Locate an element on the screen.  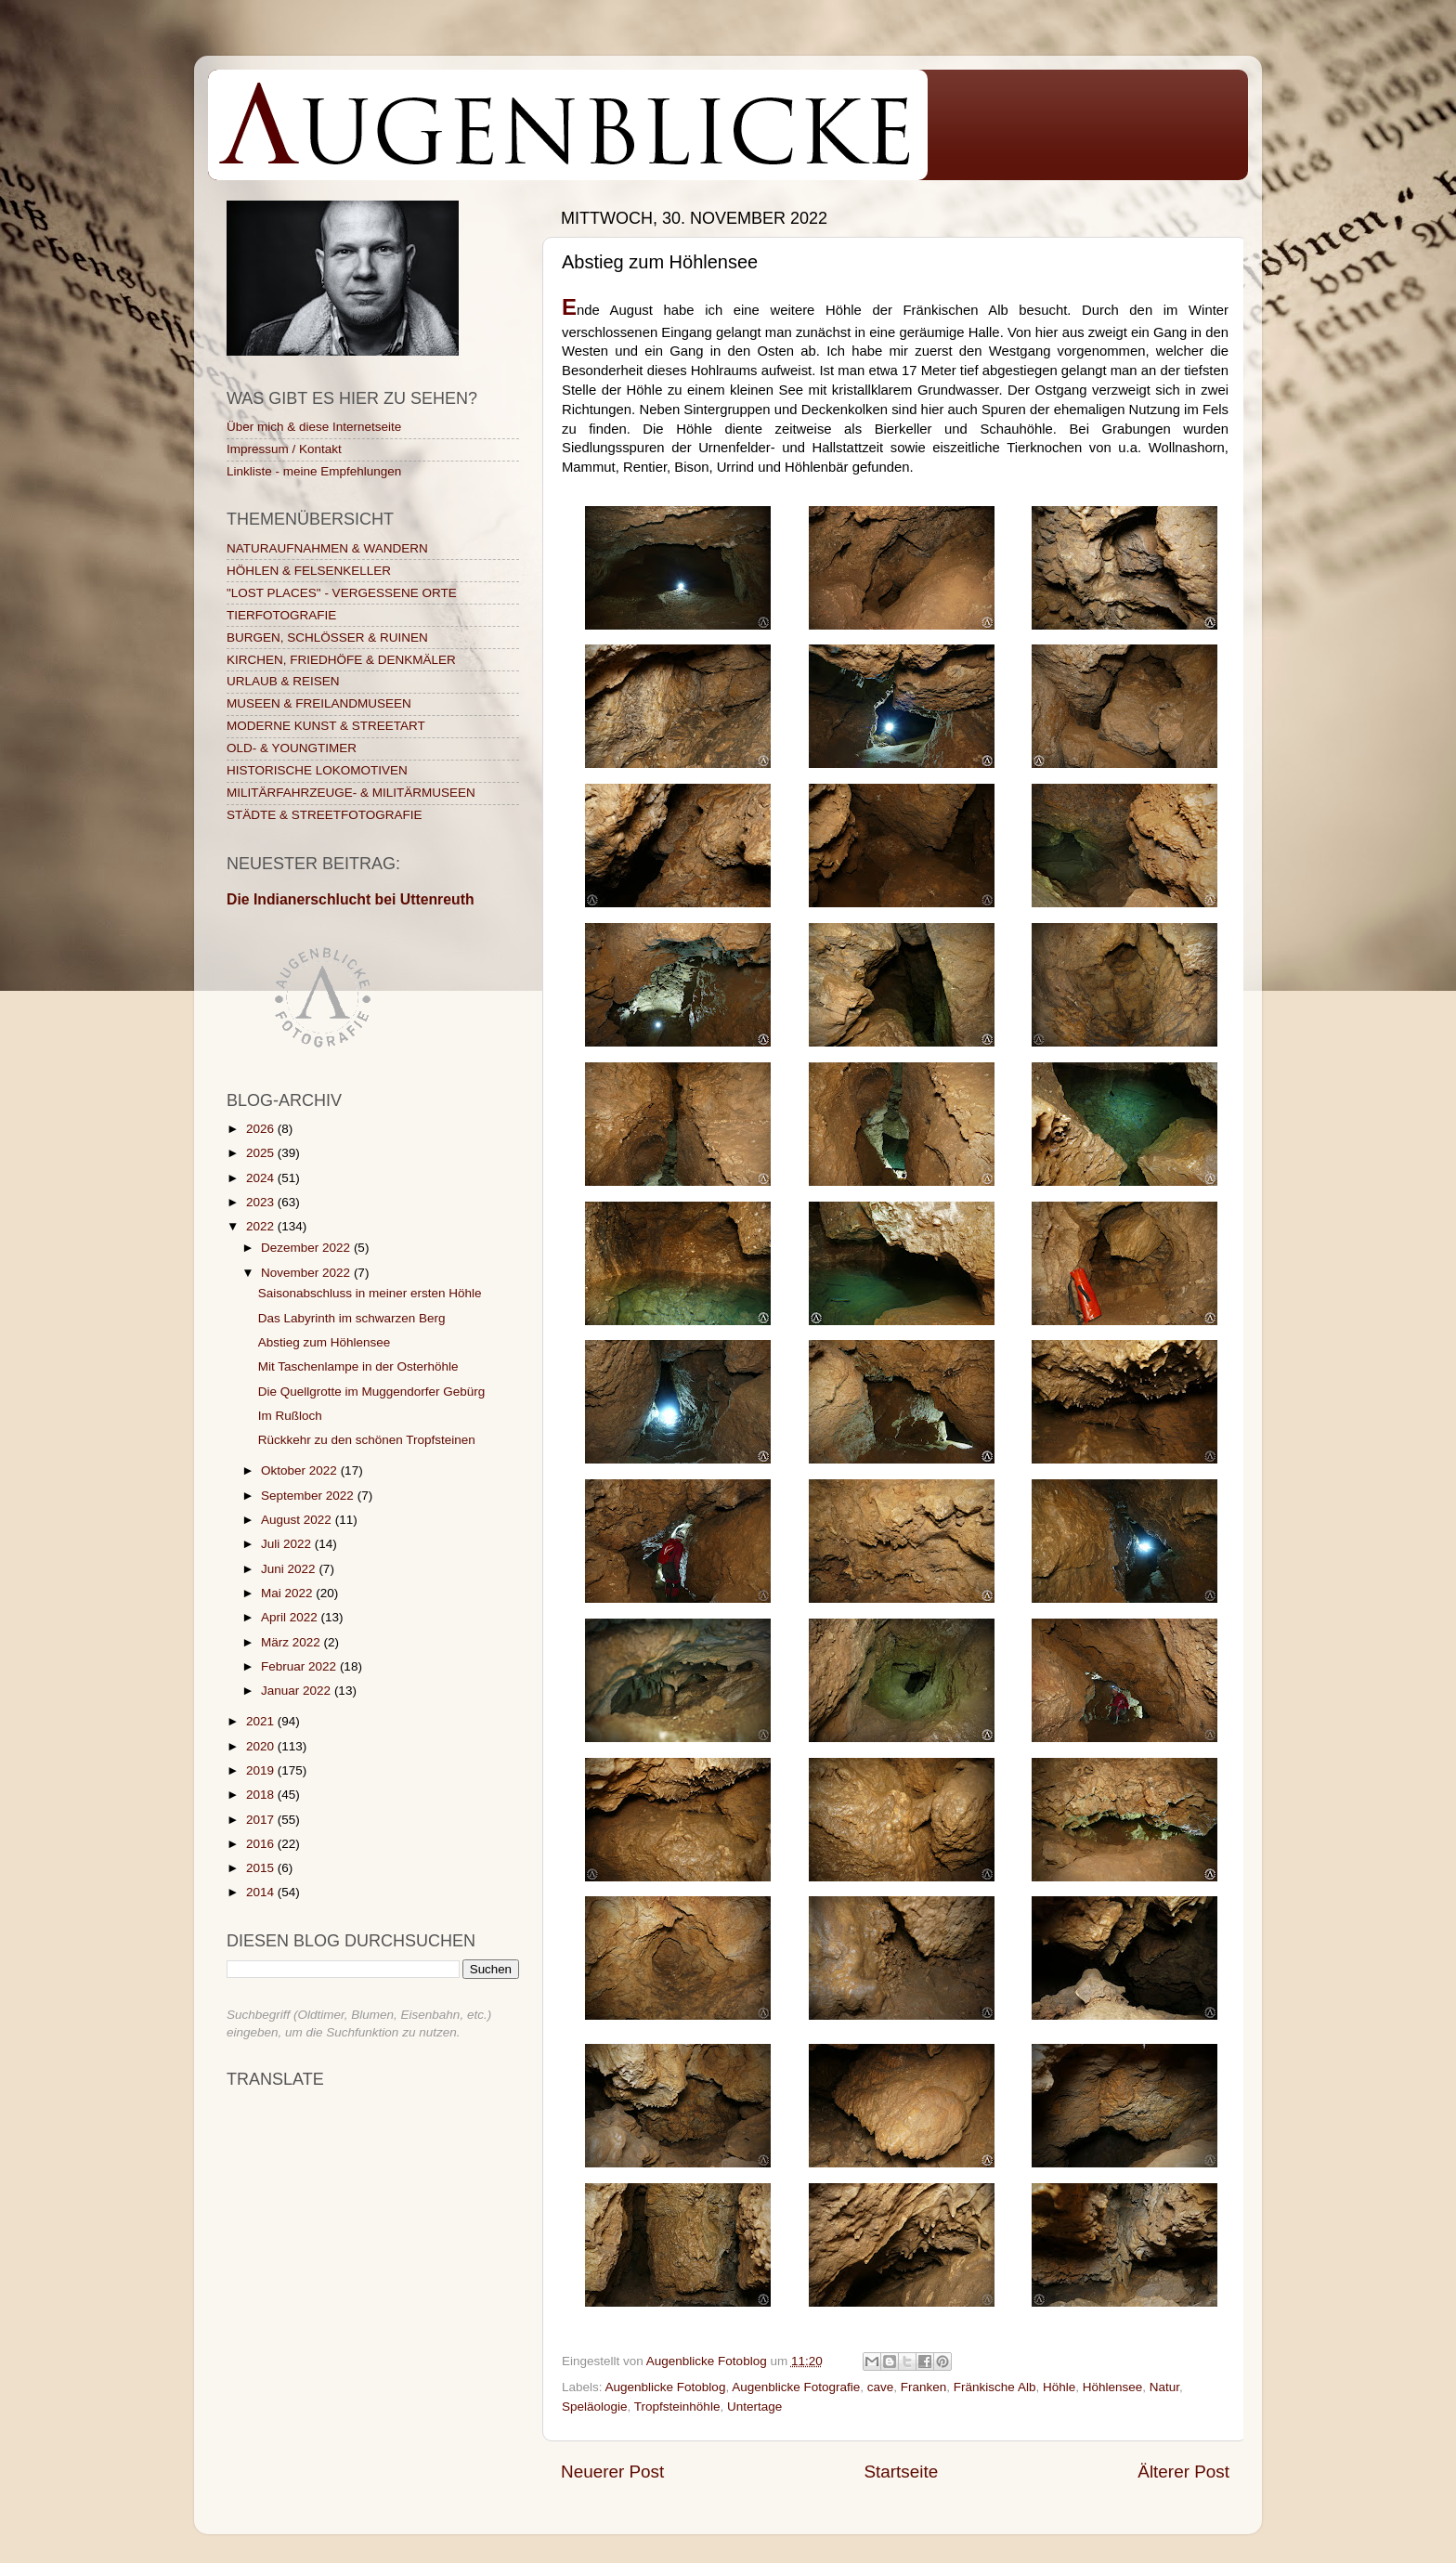
Natur is located at coordinates (1164, 2387).